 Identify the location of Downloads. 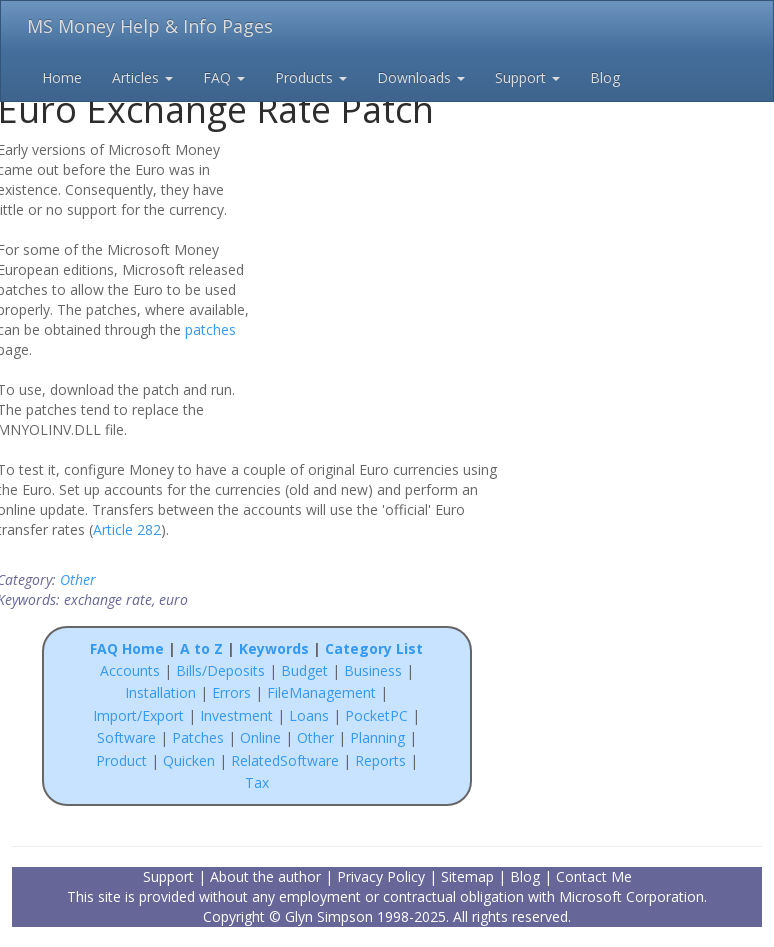
(421, 77).